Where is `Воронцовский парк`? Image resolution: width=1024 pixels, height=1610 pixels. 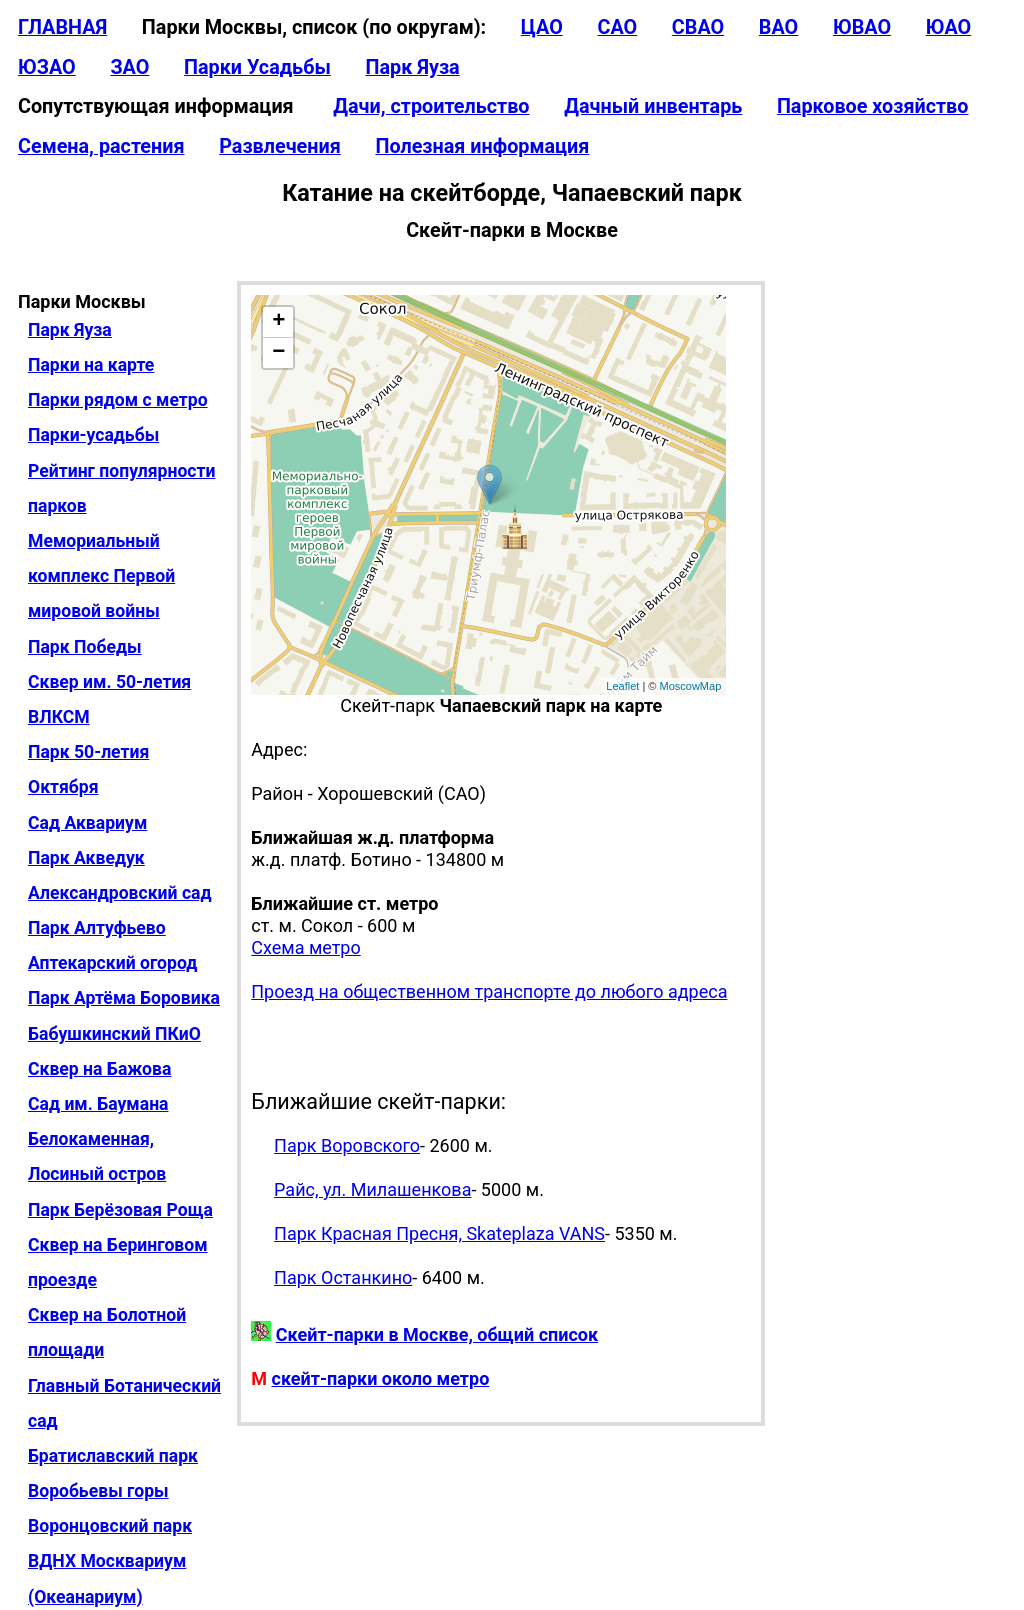 Воронцовский парк is located at coordinates (110, 1526).